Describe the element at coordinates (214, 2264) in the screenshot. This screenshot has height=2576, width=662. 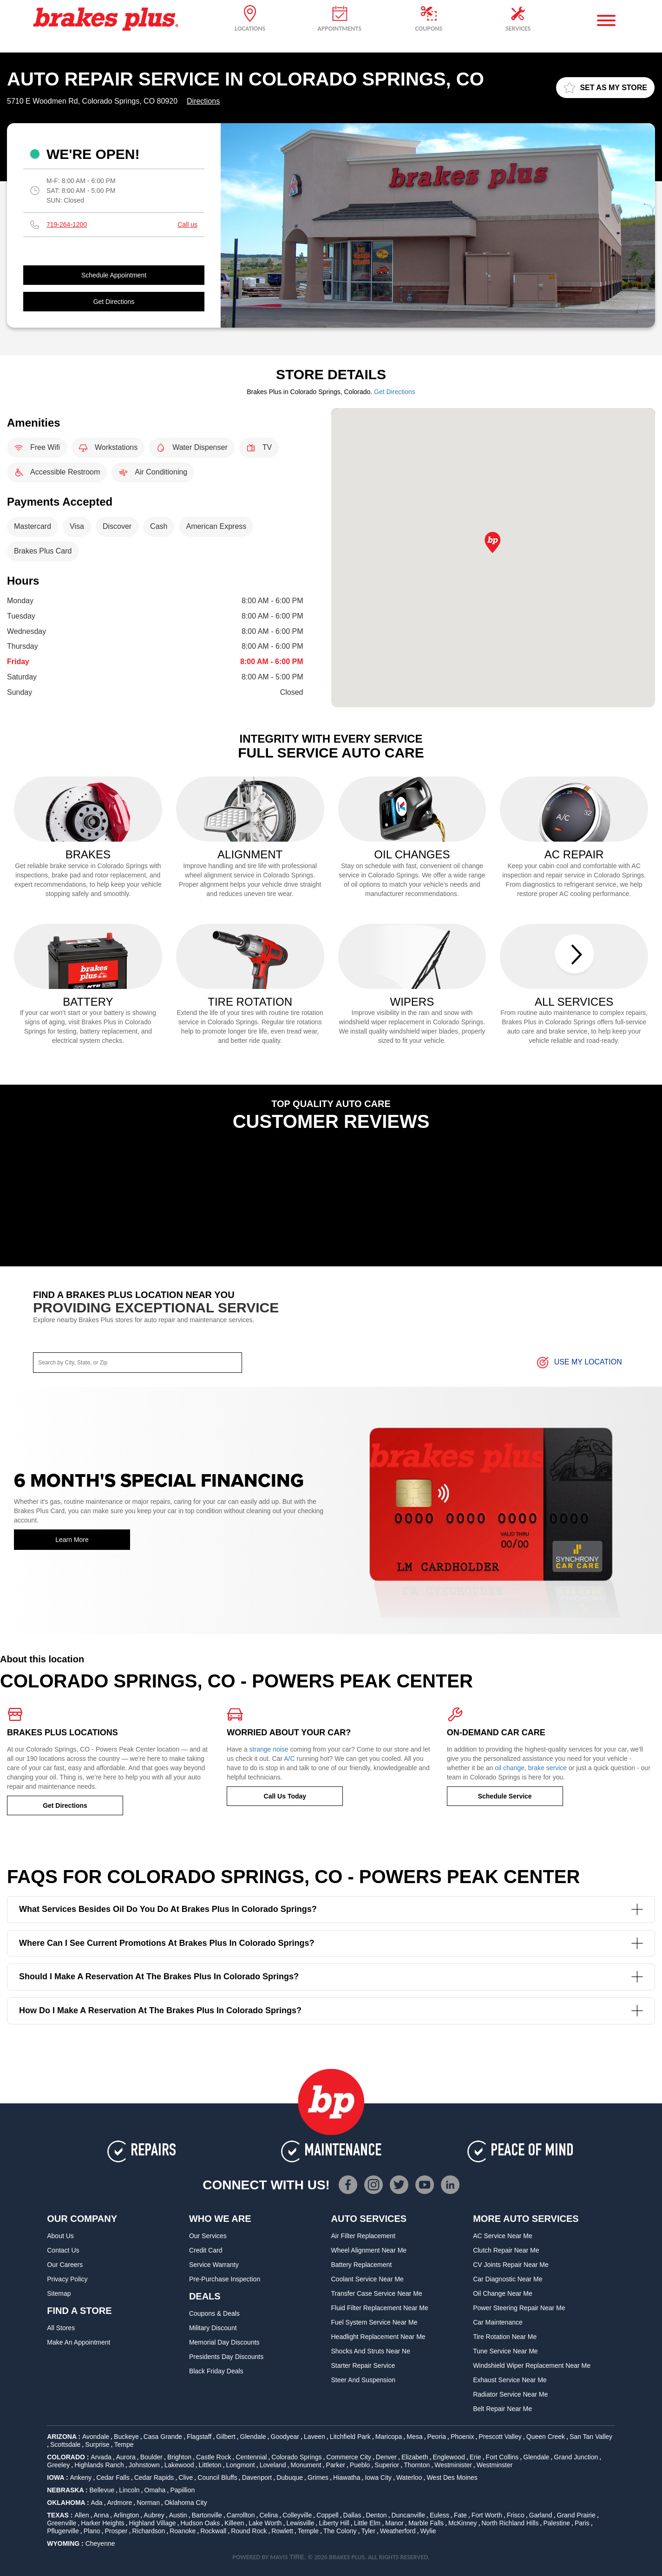
I see `Service Warranty` at that location.